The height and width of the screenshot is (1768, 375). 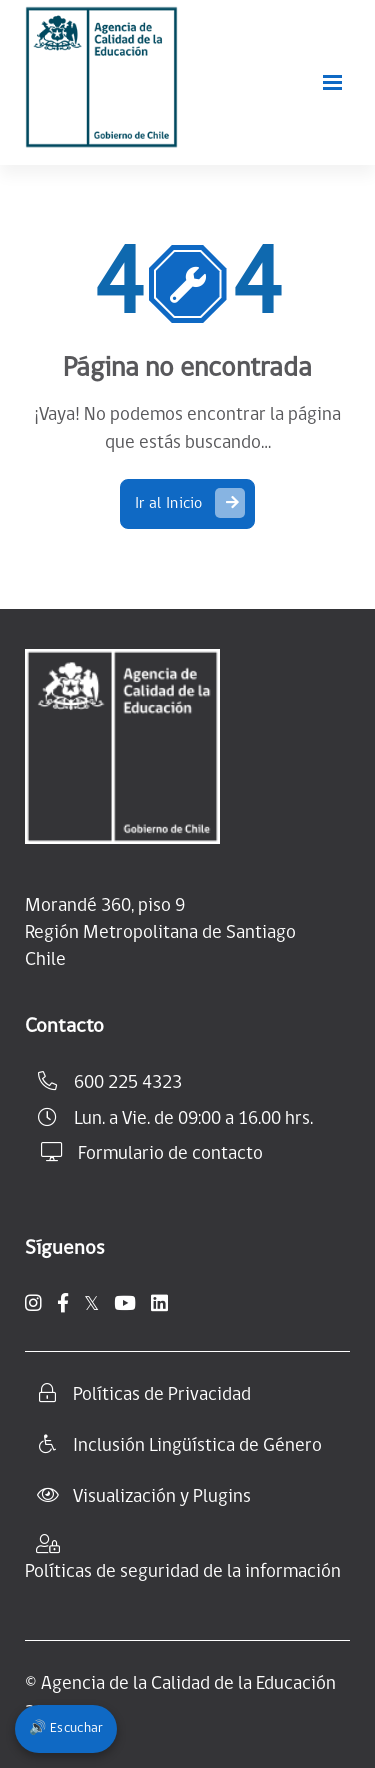 What do you see at coordinates (162, 1395) in the screenshot?
I see `Políticas de Privacidad` at bounding box center [162, 1395].